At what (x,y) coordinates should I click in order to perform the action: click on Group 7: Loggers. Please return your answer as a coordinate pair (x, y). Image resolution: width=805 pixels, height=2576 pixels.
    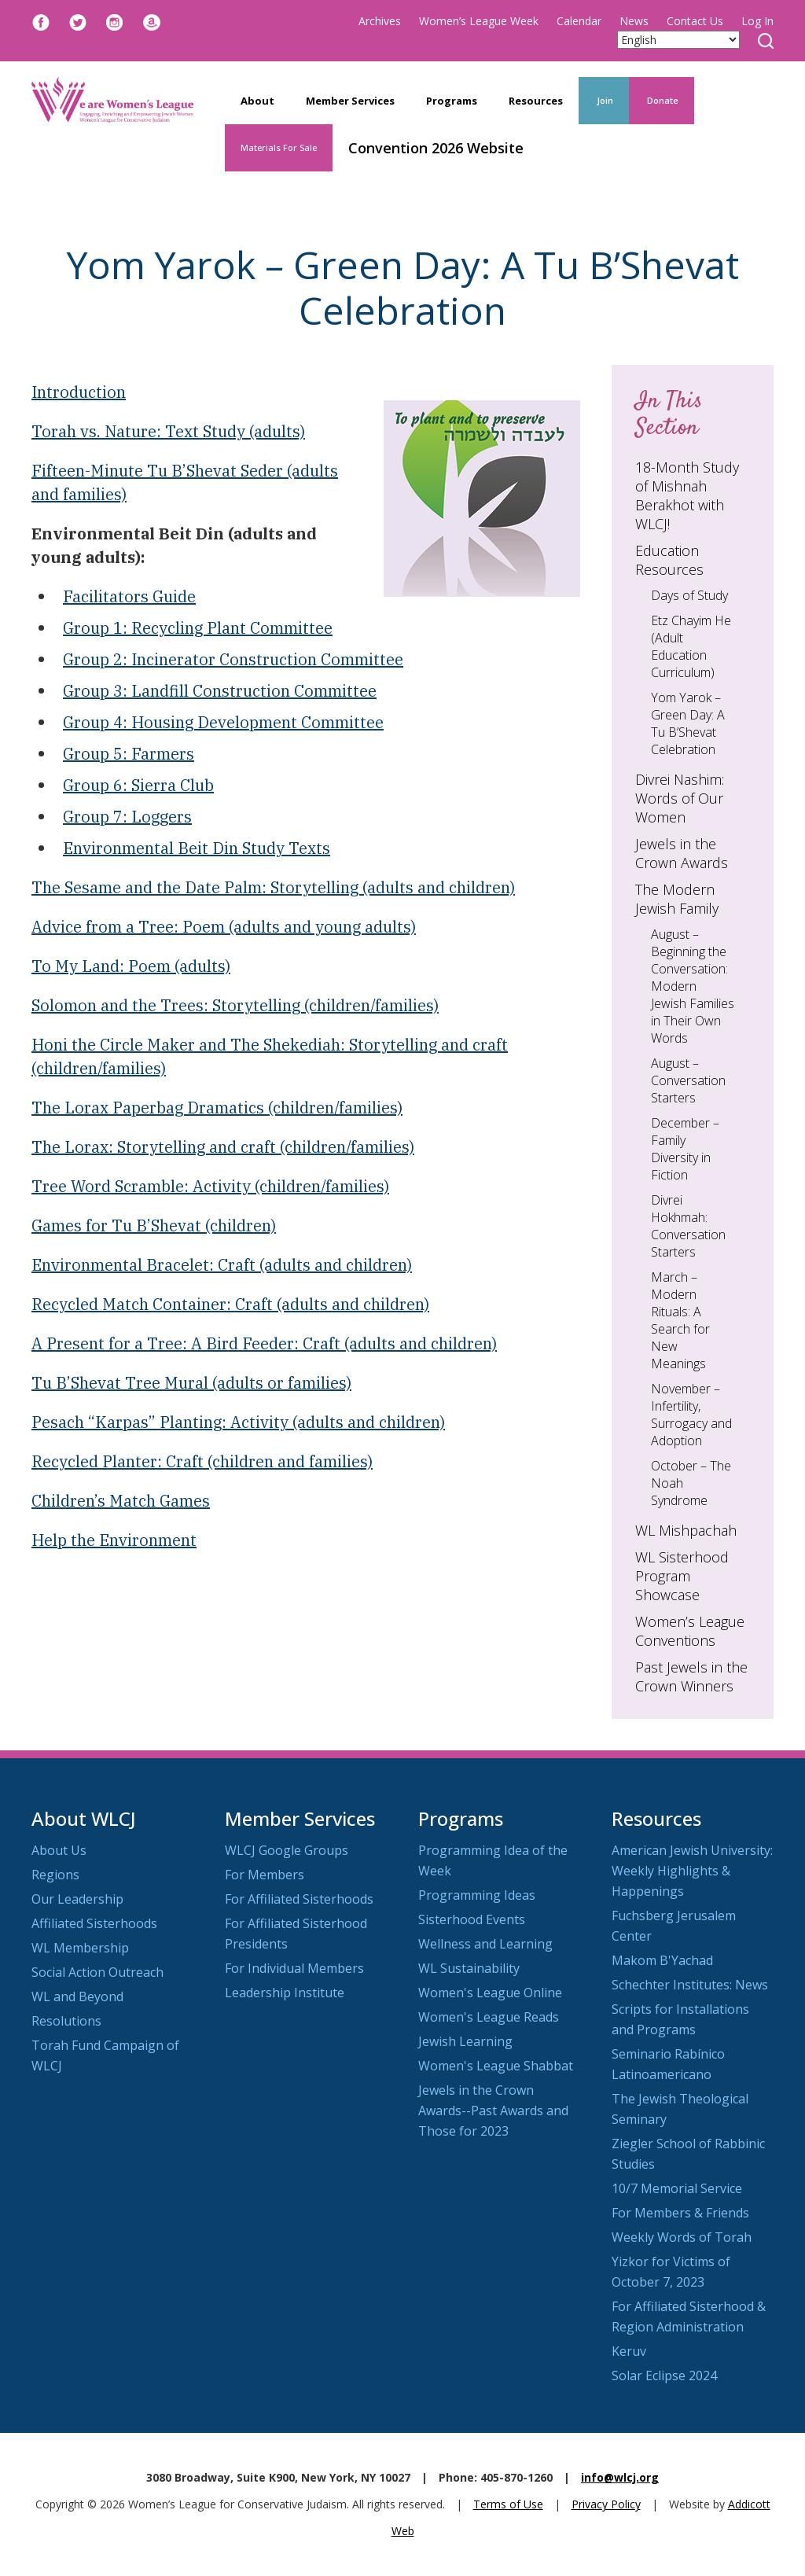
    Looking at the image, I should click on (127, 816).